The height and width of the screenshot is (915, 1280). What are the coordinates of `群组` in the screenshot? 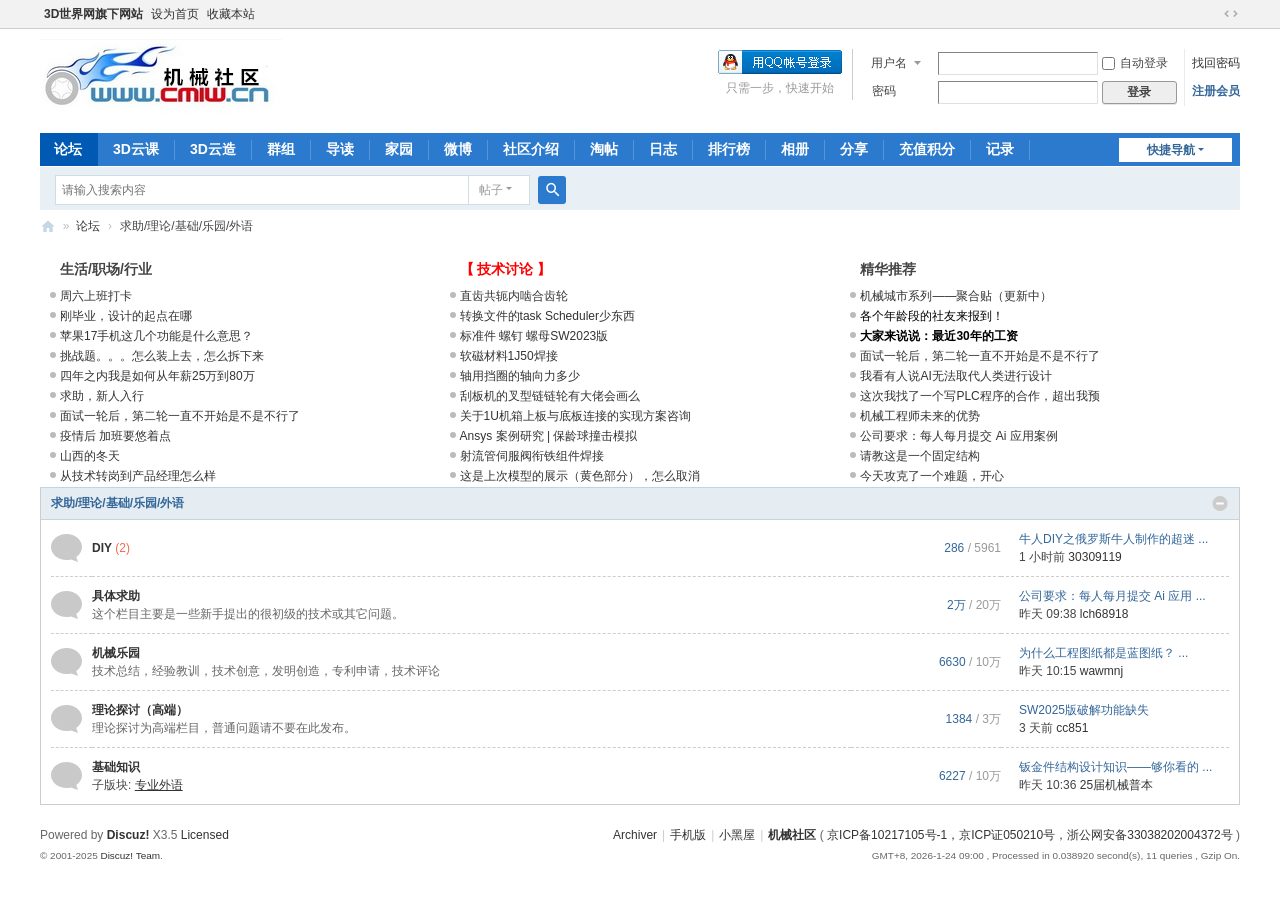 It's located at (281, 149).